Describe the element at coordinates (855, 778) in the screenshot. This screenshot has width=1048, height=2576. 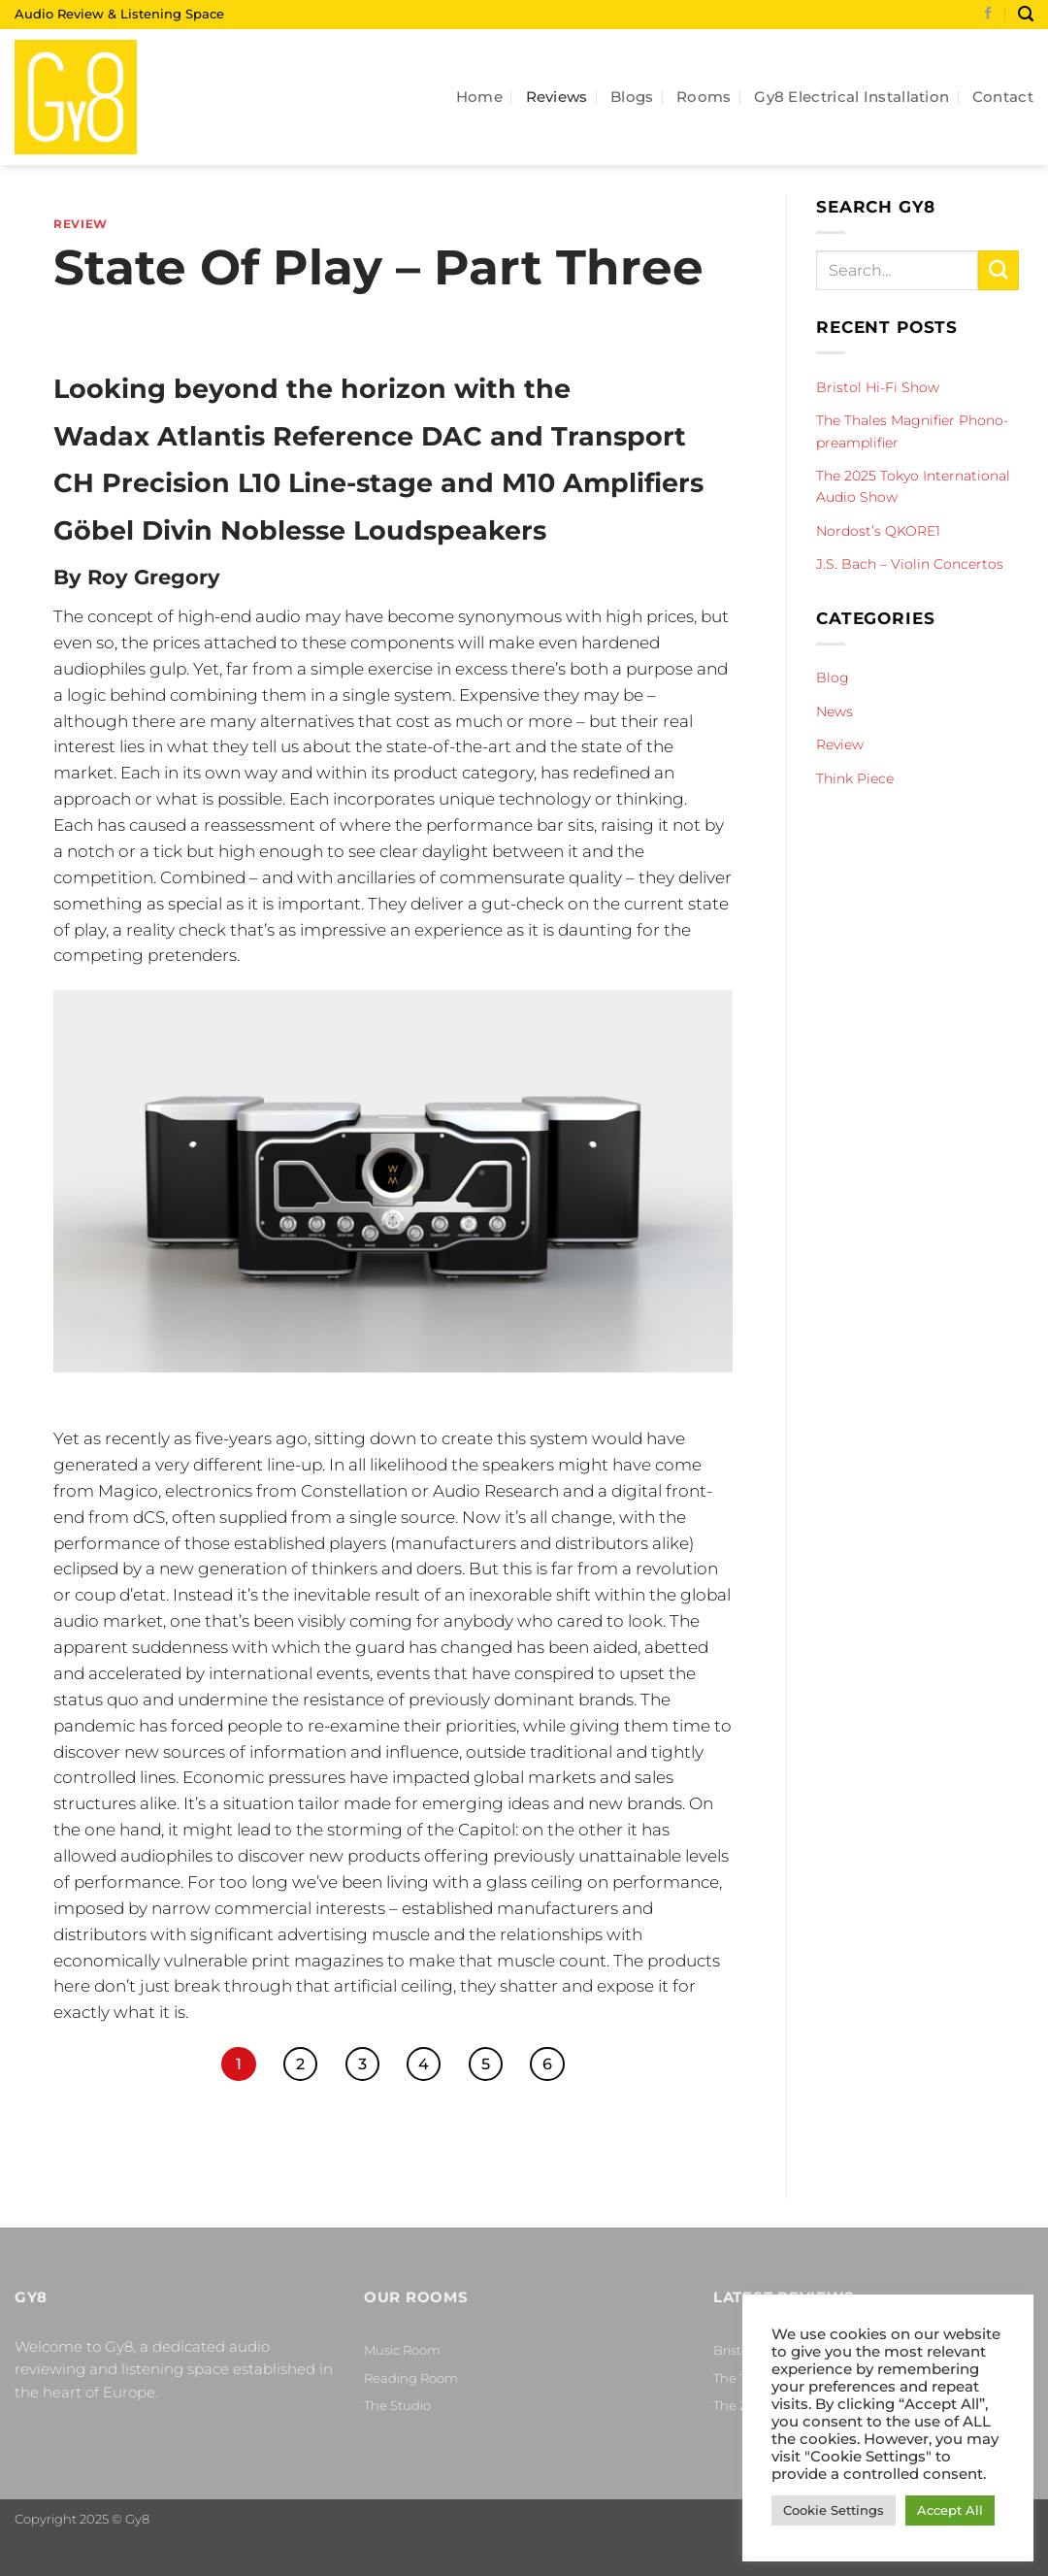
I see `Think Piece` at that location.